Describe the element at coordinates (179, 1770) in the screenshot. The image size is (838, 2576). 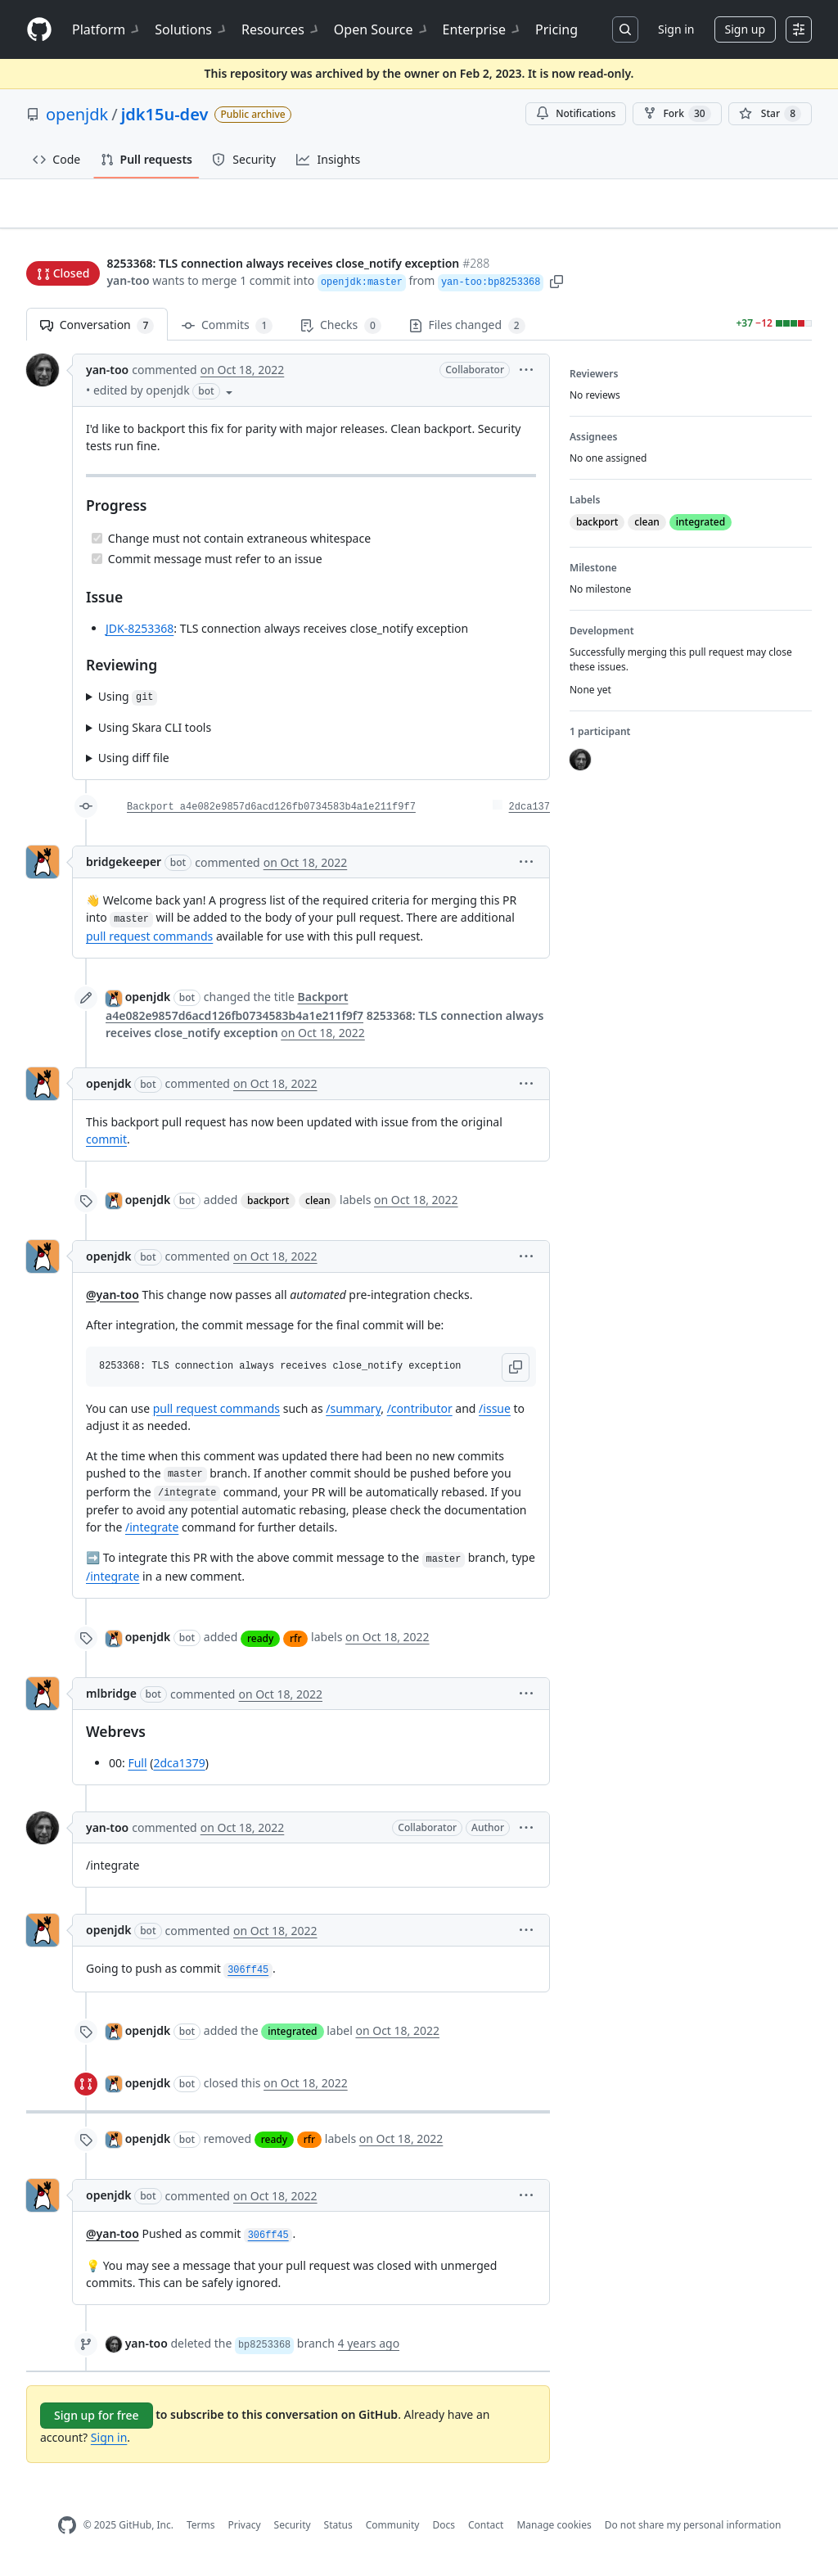
I see `2dca1379` at that location.